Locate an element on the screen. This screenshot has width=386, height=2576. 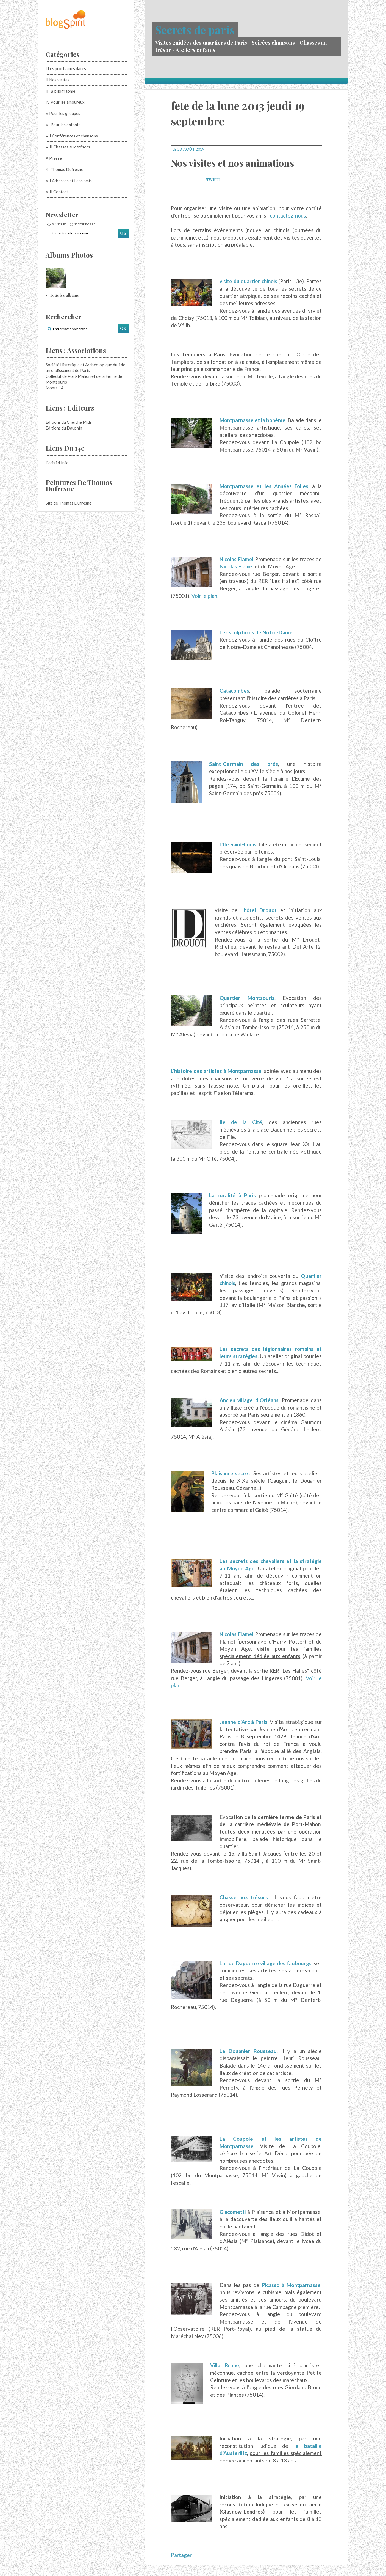
hôtel Drouot is located at coordinates (260, 910).